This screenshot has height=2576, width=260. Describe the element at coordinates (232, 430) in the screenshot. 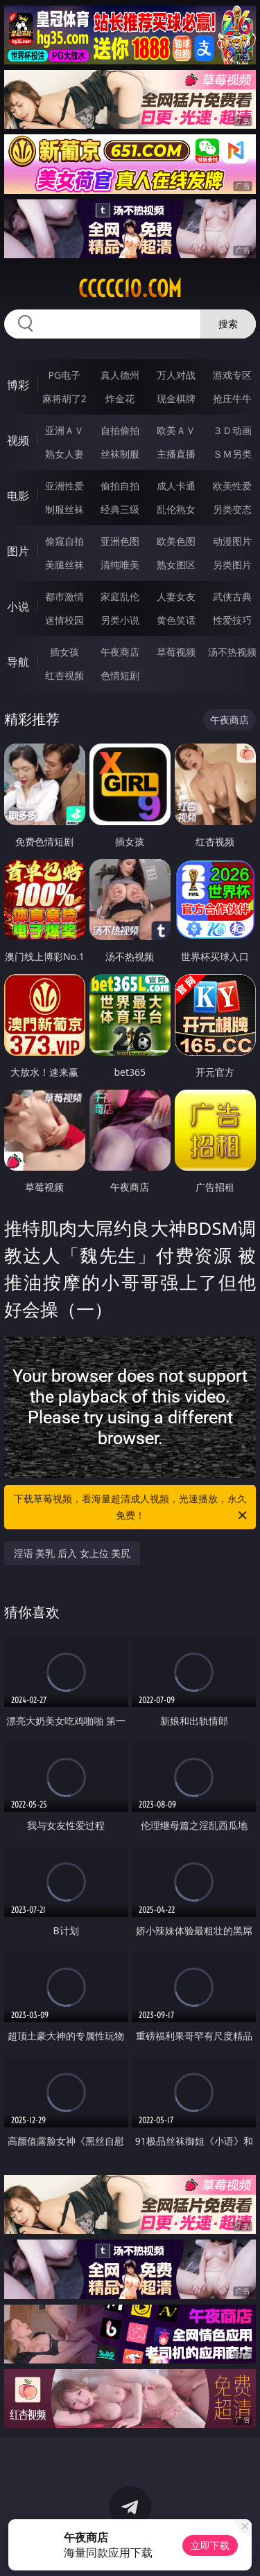

I see `３Ｄ动画` at that location.